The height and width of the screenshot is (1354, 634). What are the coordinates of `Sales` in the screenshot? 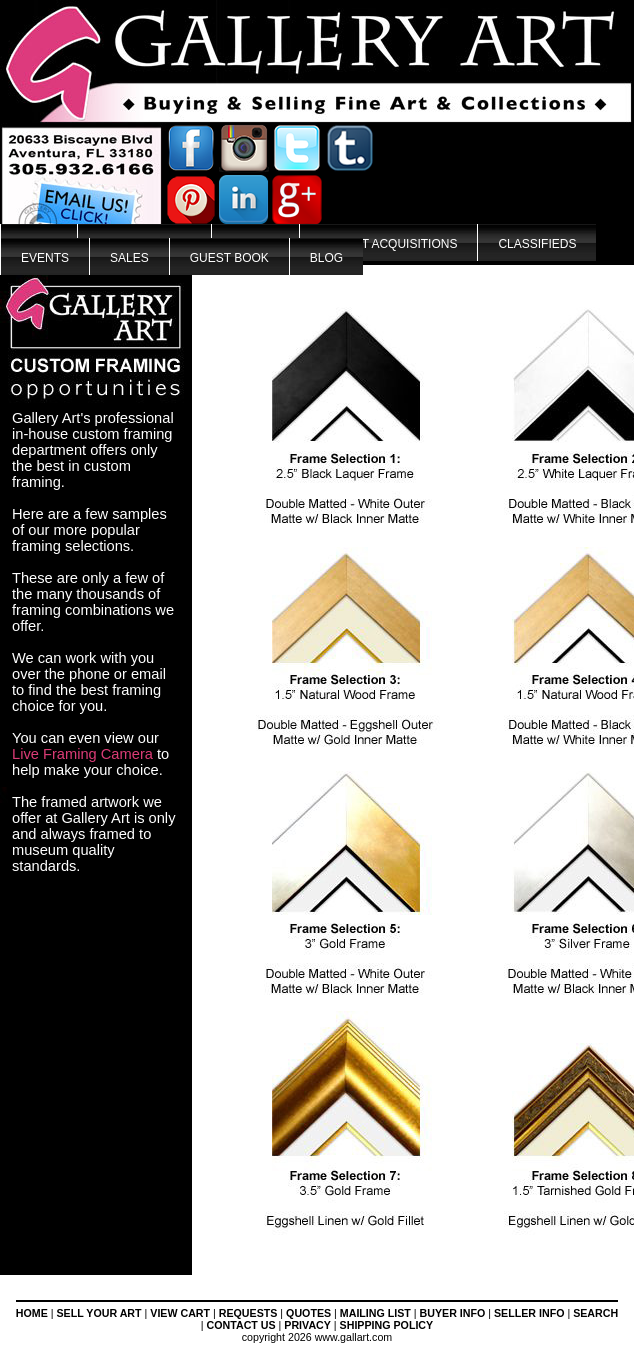 It's located at (129, 258).